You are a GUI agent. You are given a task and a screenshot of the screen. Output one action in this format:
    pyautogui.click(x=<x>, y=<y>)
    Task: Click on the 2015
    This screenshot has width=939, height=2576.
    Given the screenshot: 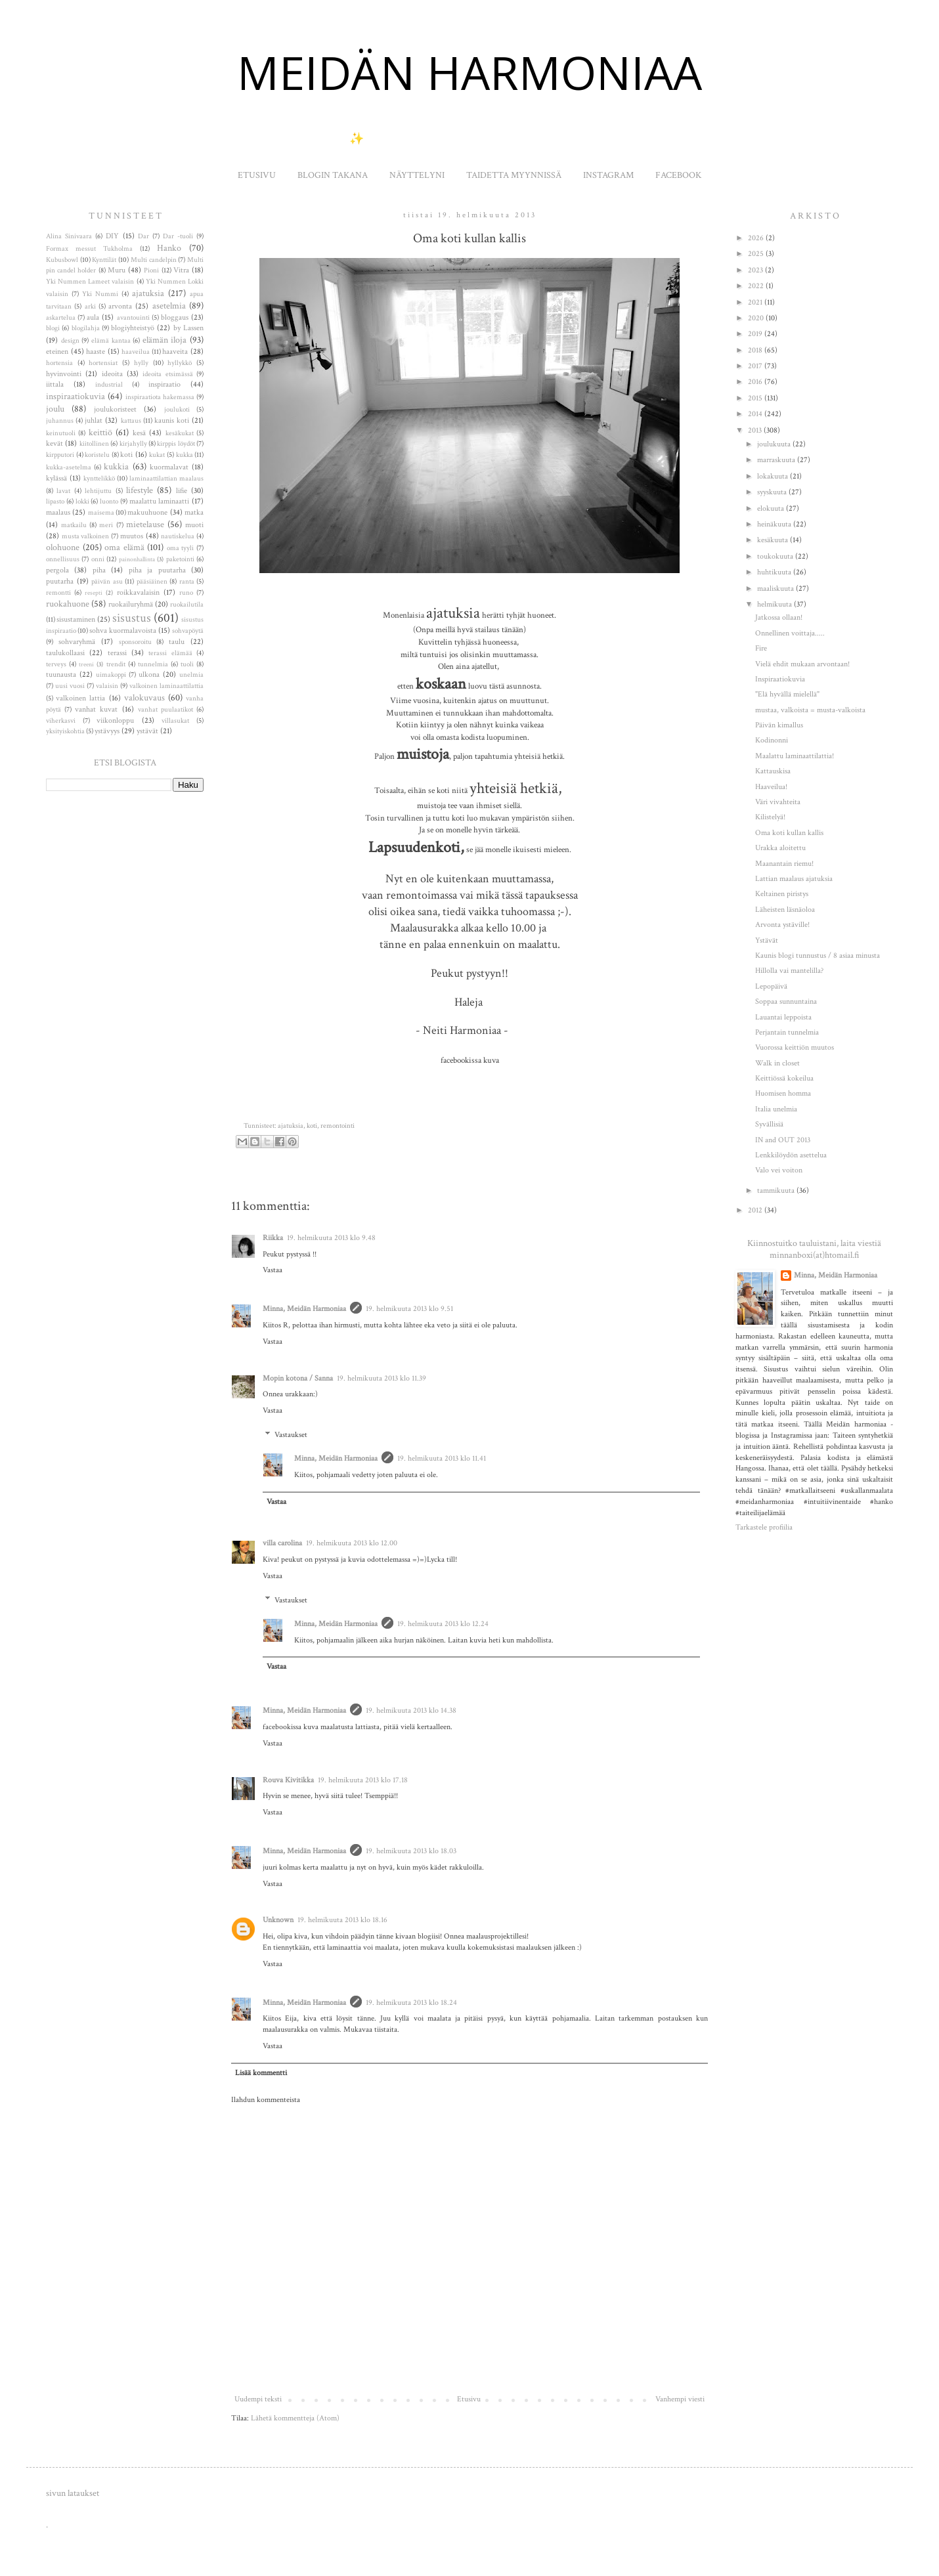 What is the action you would take?
    pyautogui.click(x=756, y=398)
    